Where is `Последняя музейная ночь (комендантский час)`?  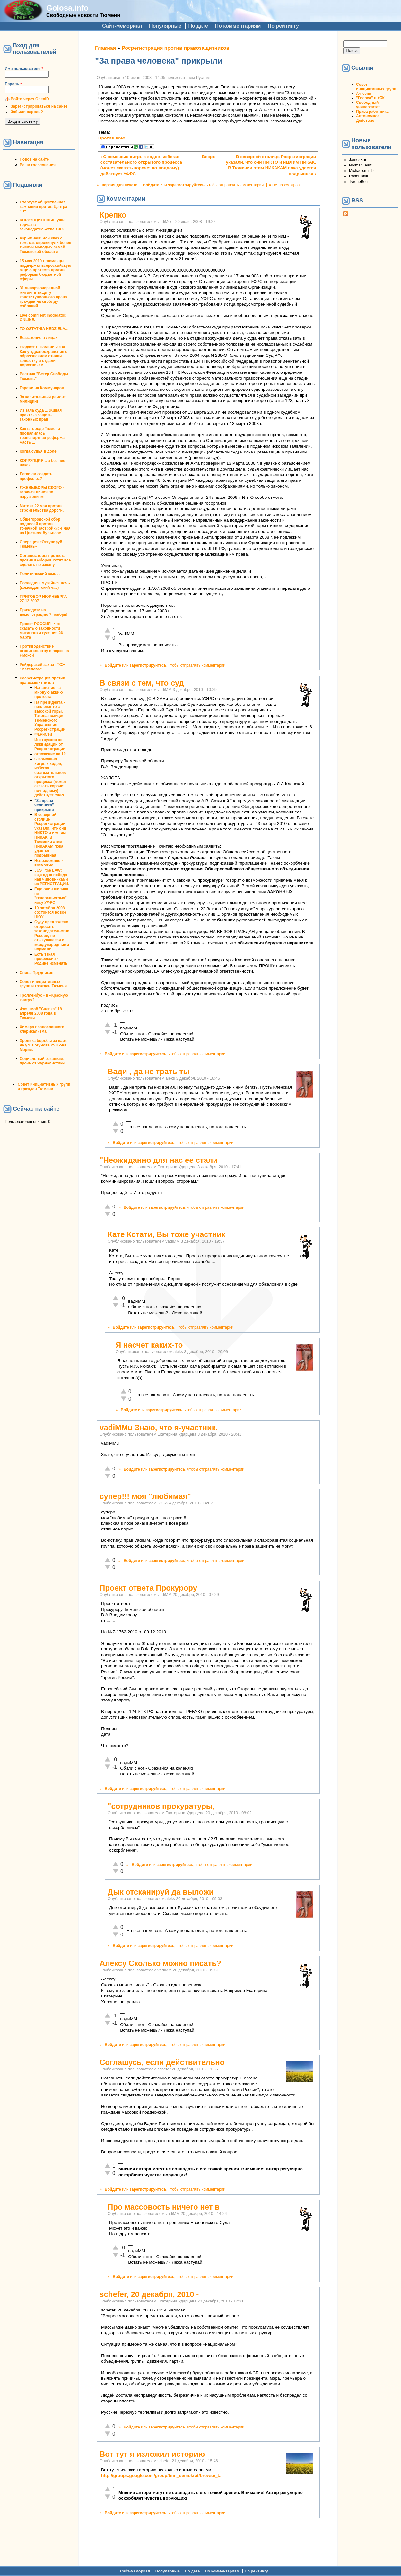
Последняя музейная ночь (комендантский час) is located at coordinates (45, 585).